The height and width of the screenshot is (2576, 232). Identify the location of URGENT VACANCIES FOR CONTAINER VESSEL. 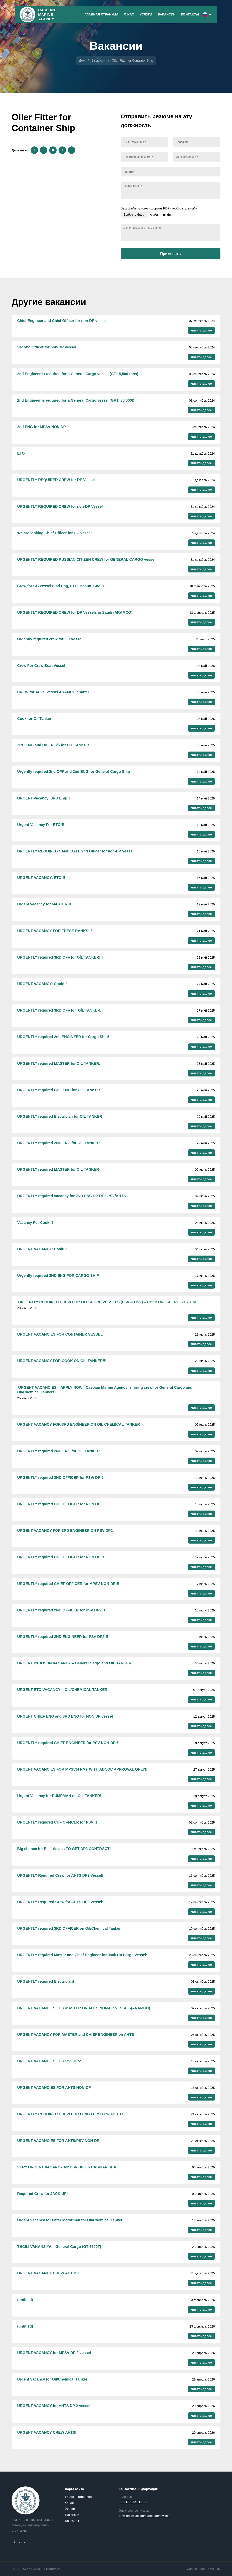
(60, 1334).